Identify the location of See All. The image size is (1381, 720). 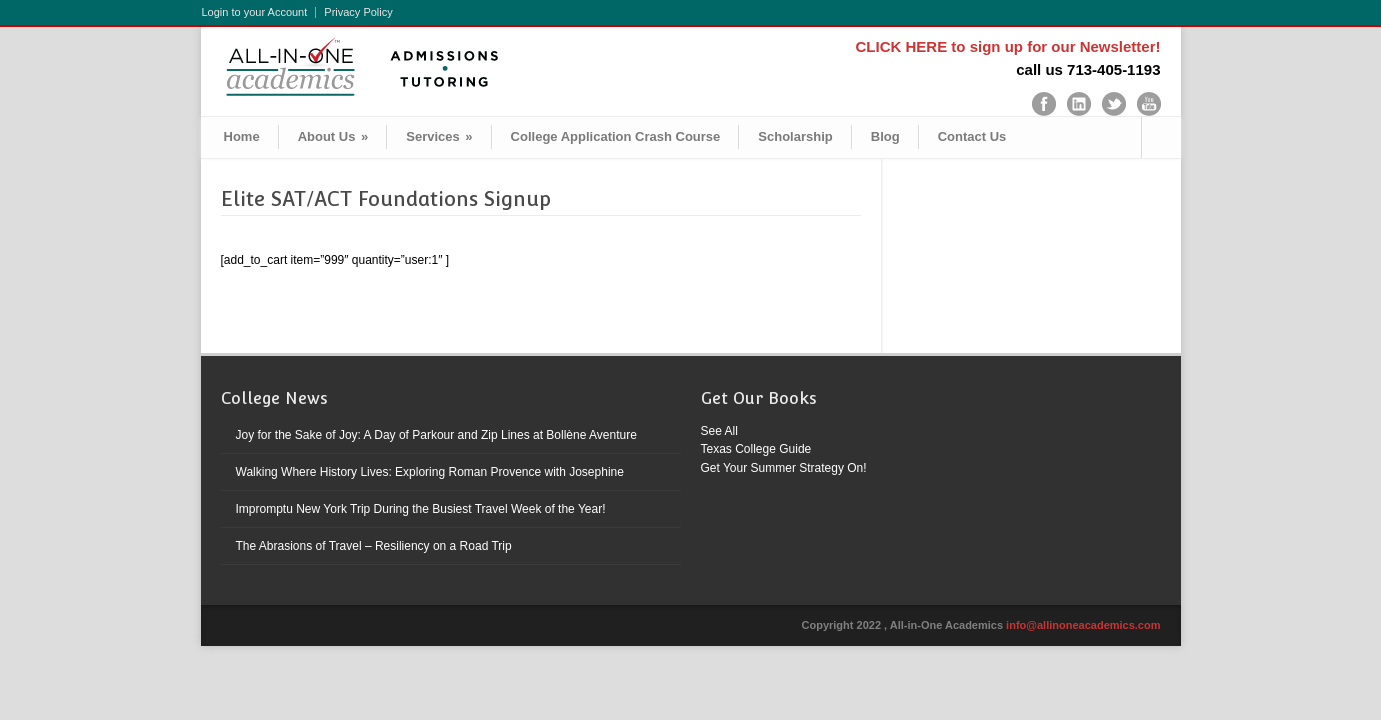
(719, 431).